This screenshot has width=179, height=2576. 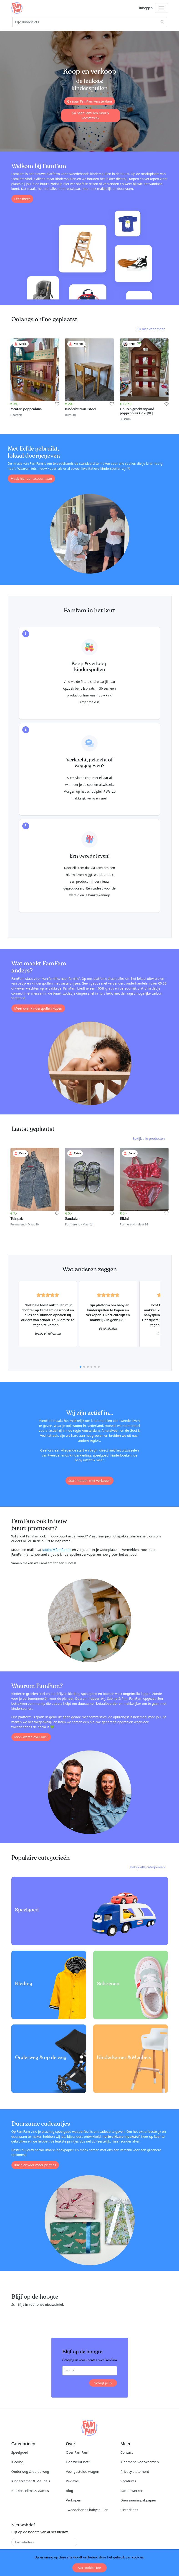 What do you see at coordinates (31, 1737) in the screenshot?
I see `Meer weten over ons?` at bounding box center [31, 1737].